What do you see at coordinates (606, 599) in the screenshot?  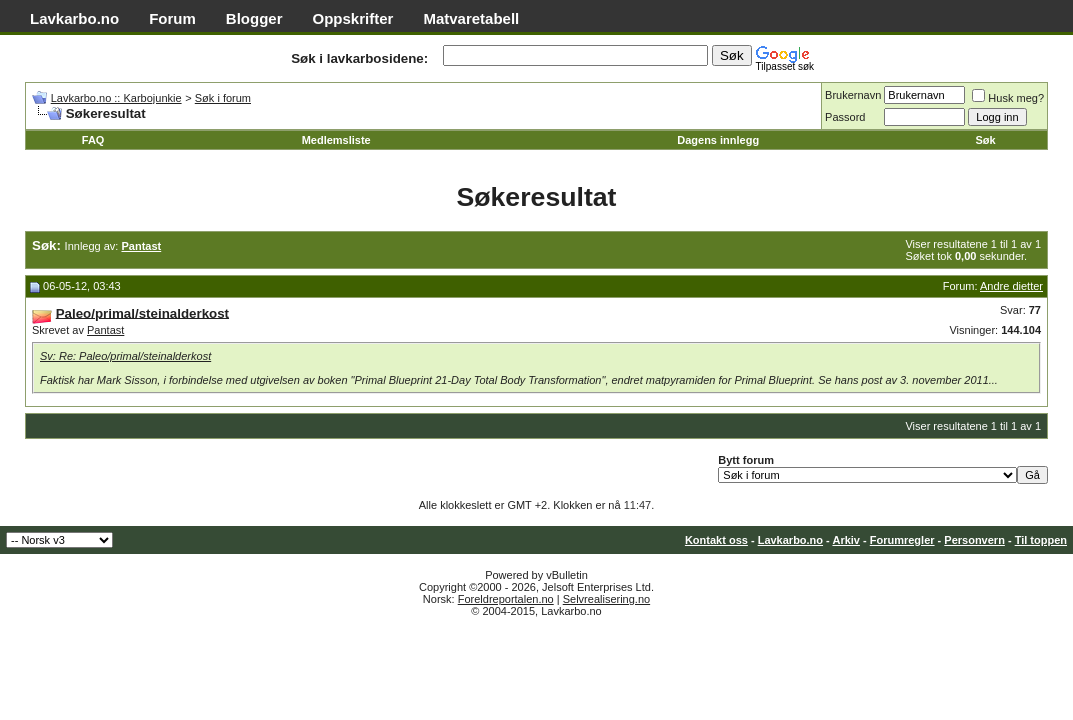 I see `Selvrealisering.no` at bounding box center [606, 599].